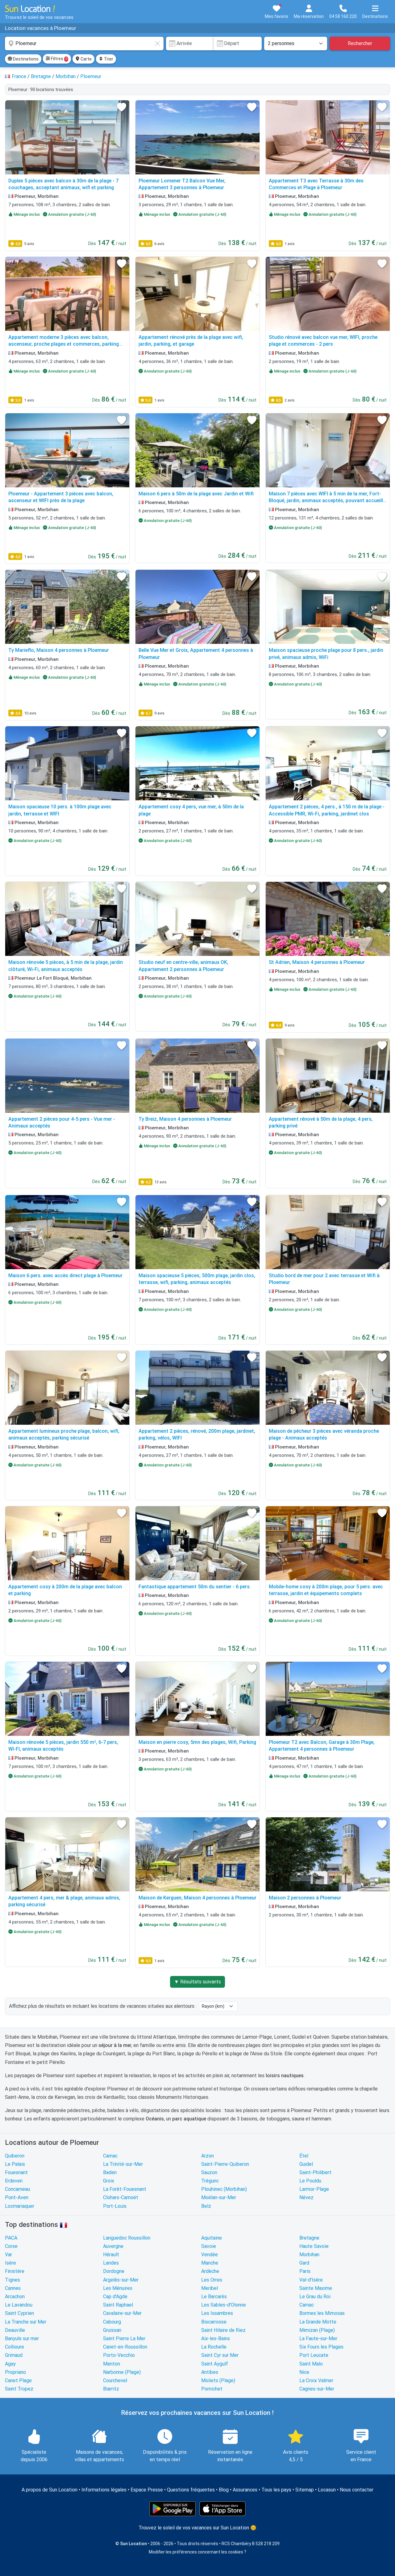 This screenshot has width=395, height=2576. Describe the element at coordinates (214, 2364) in the screenshot. I see `Saint Aygulf` at that location.